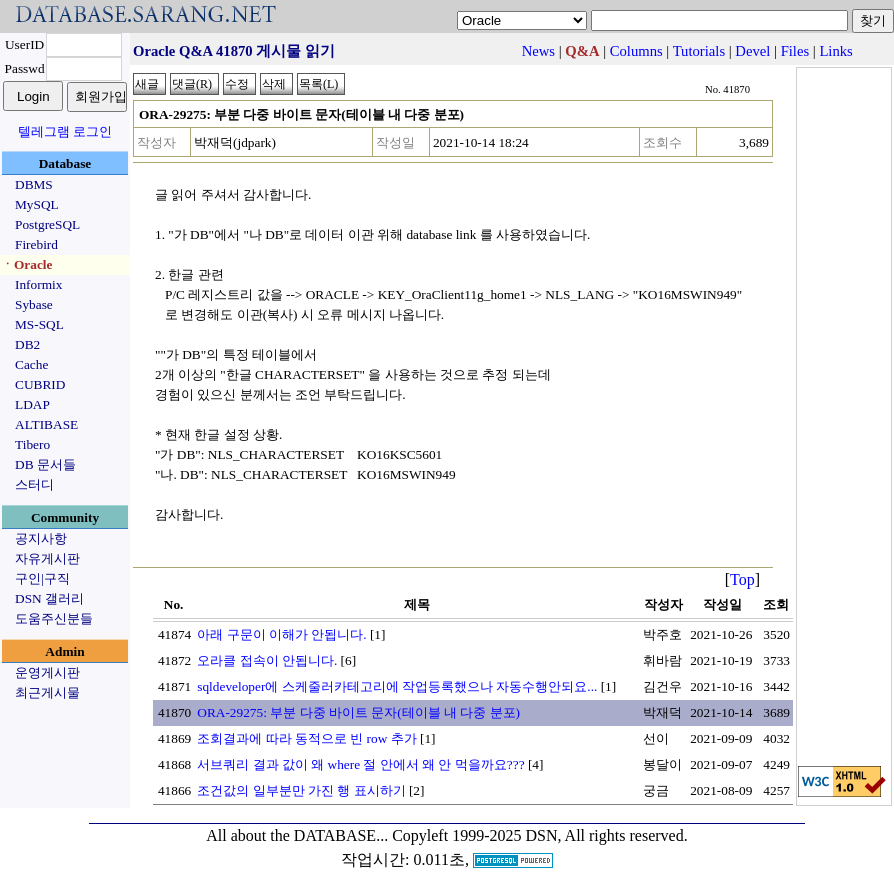 The image size is (894, 896). Describe the element at coordinates (699, 51) in the screenshot. I see `Tutorials` at that location.